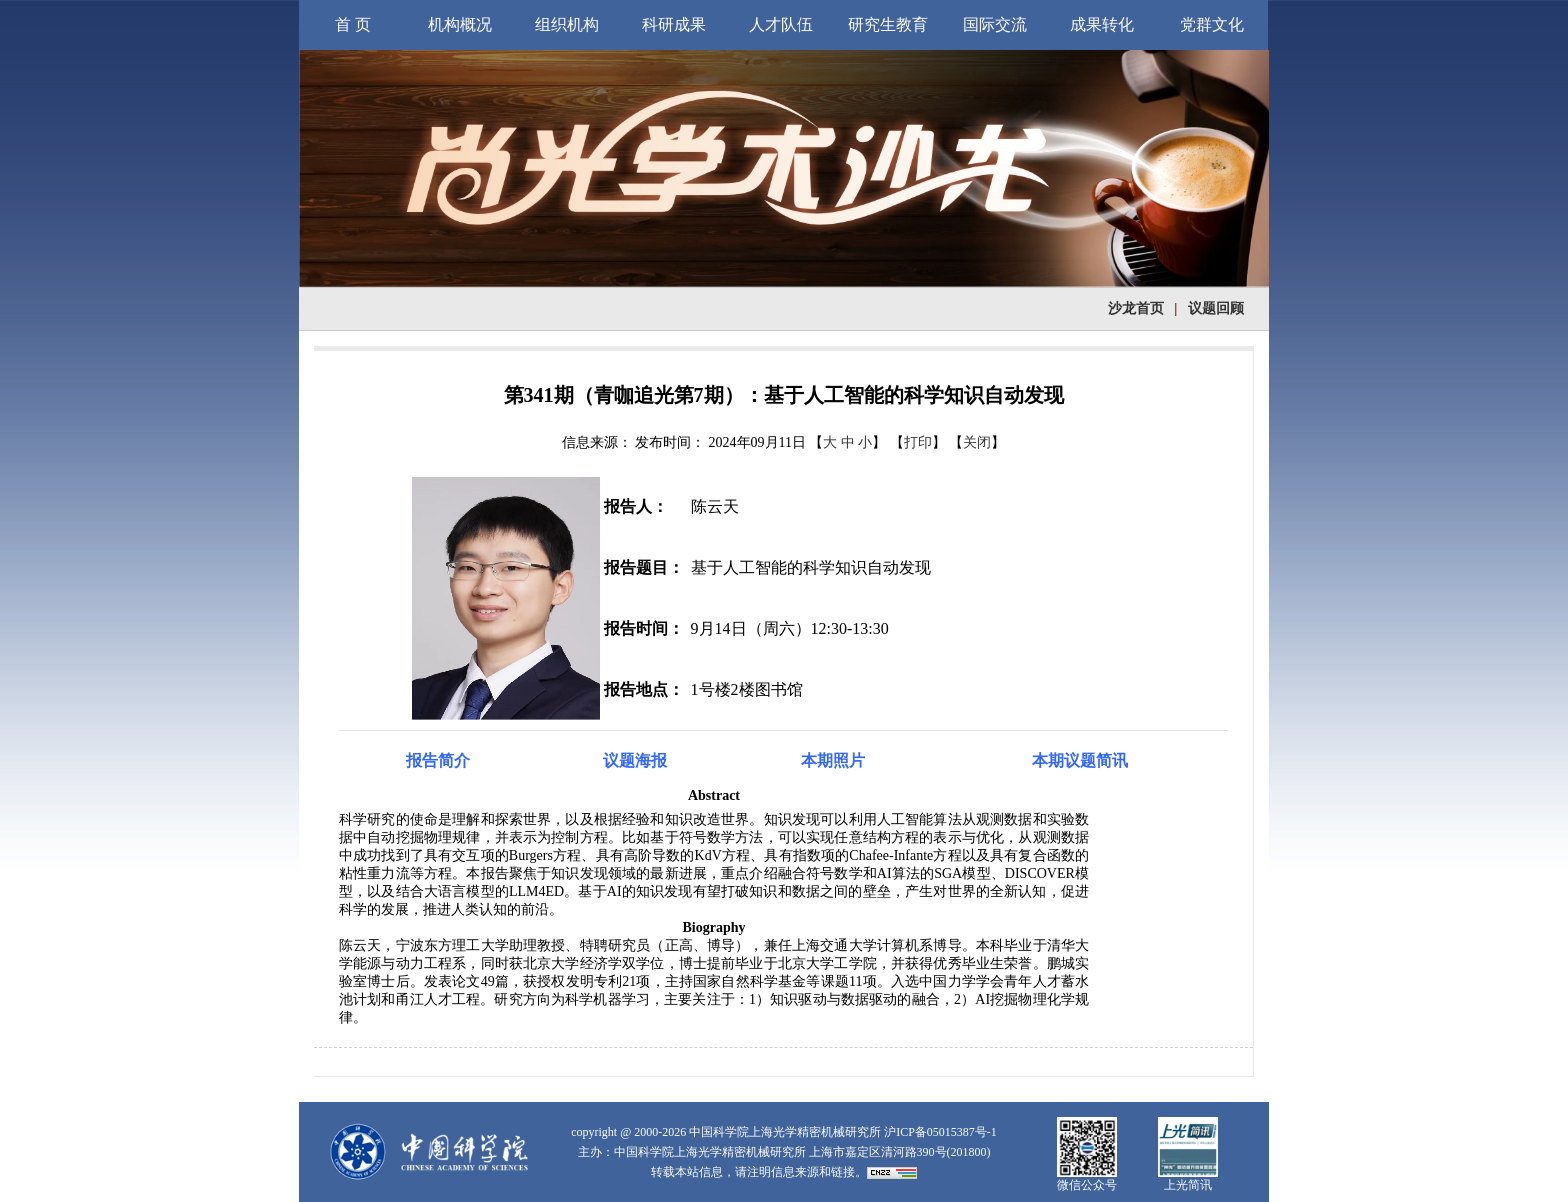 Image resolution: width=1568 pixels, height=1202 pixels. Describe the element at coordinates (833, 760) in the screenshot. I see `本期照片` at that location.